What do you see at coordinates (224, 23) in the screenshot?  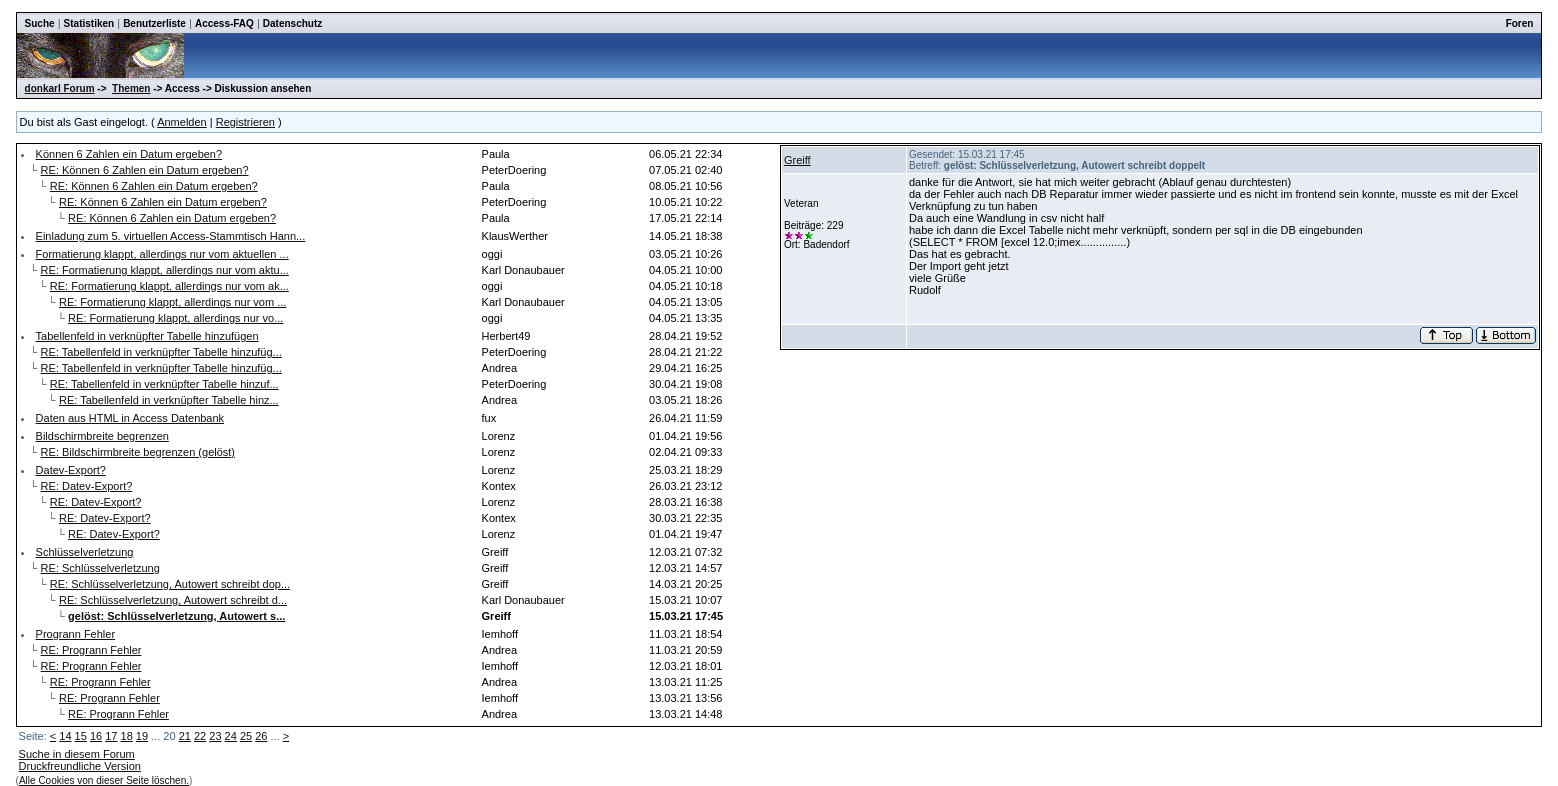 I see `Access-FAQ` at bounding box center [224, 23].